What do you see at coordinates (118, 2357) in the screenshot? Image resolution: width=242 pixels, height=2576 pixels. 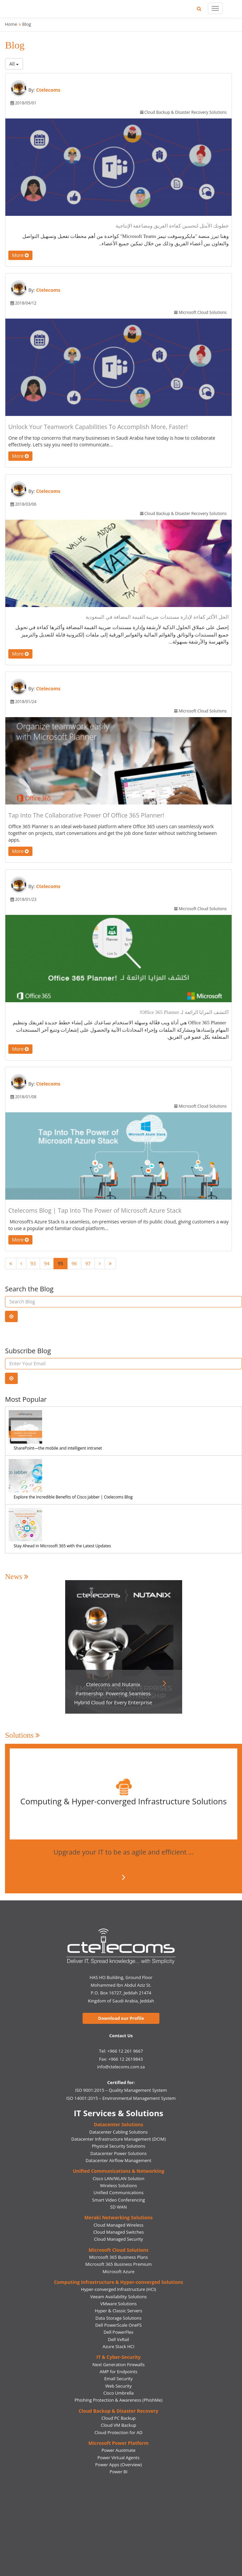 I see `IT & Cyber-Security` at bounding box center [118, 2357].